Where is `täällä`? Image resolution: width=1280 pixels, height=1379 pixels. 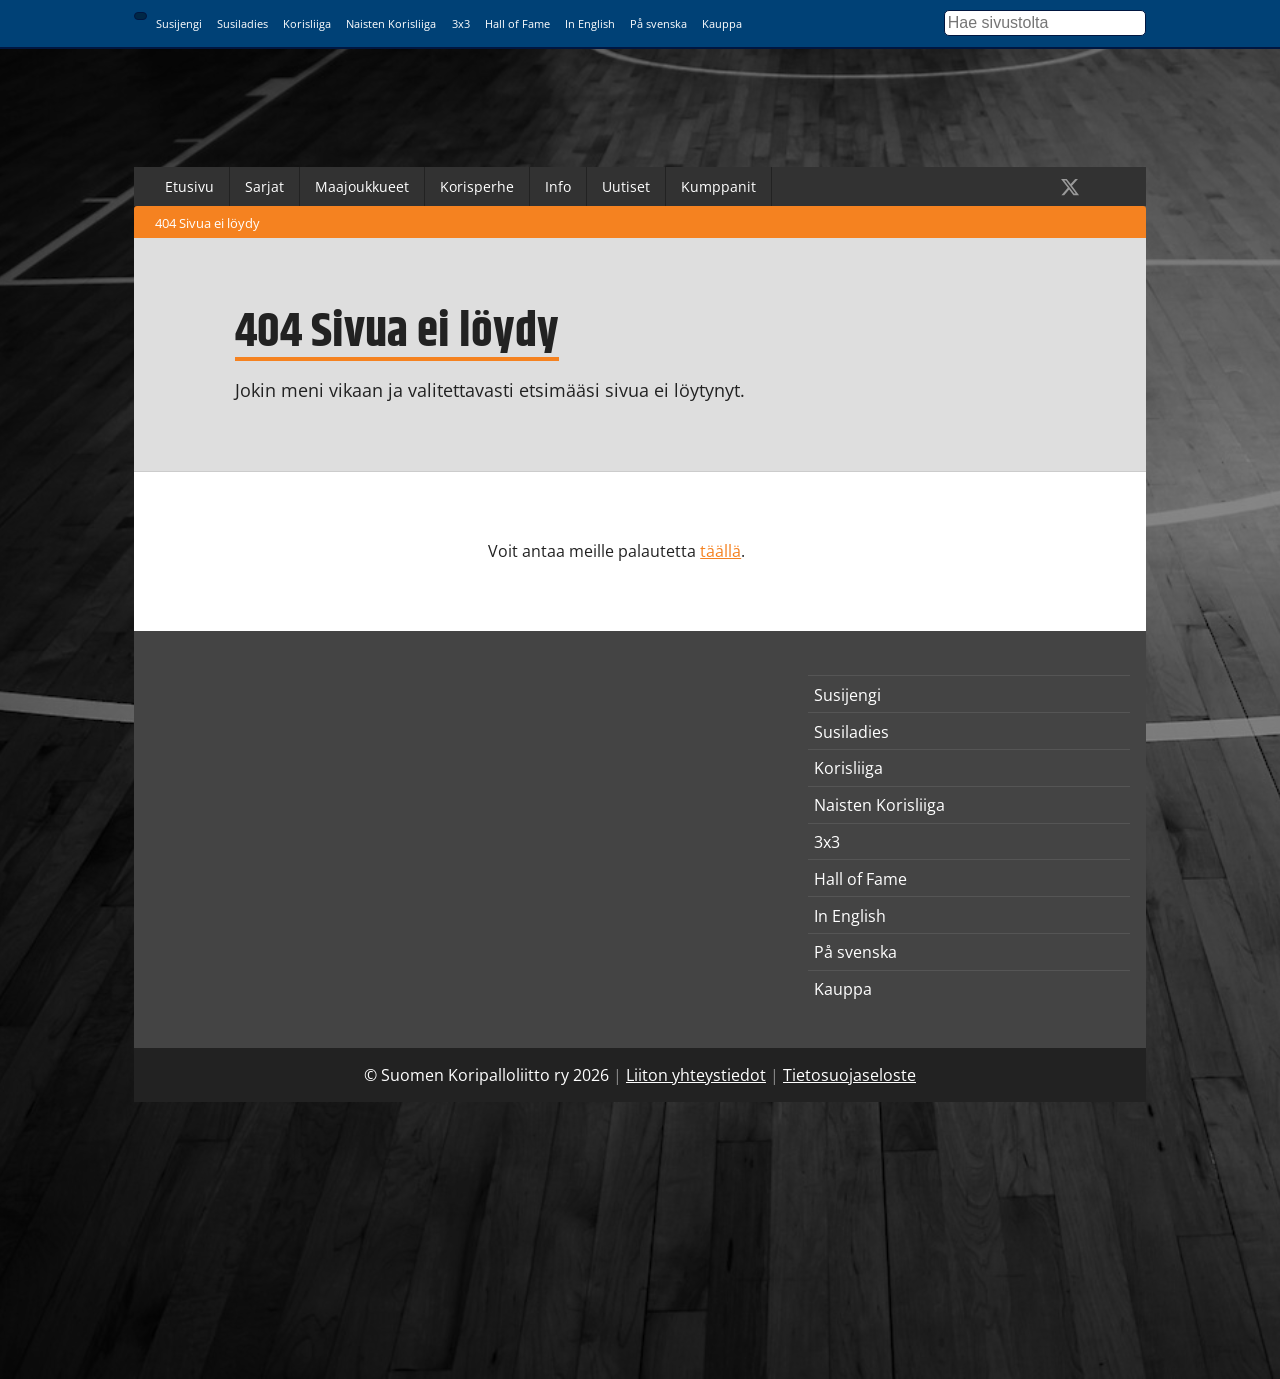
täällä is located at coordinates (720, 551).